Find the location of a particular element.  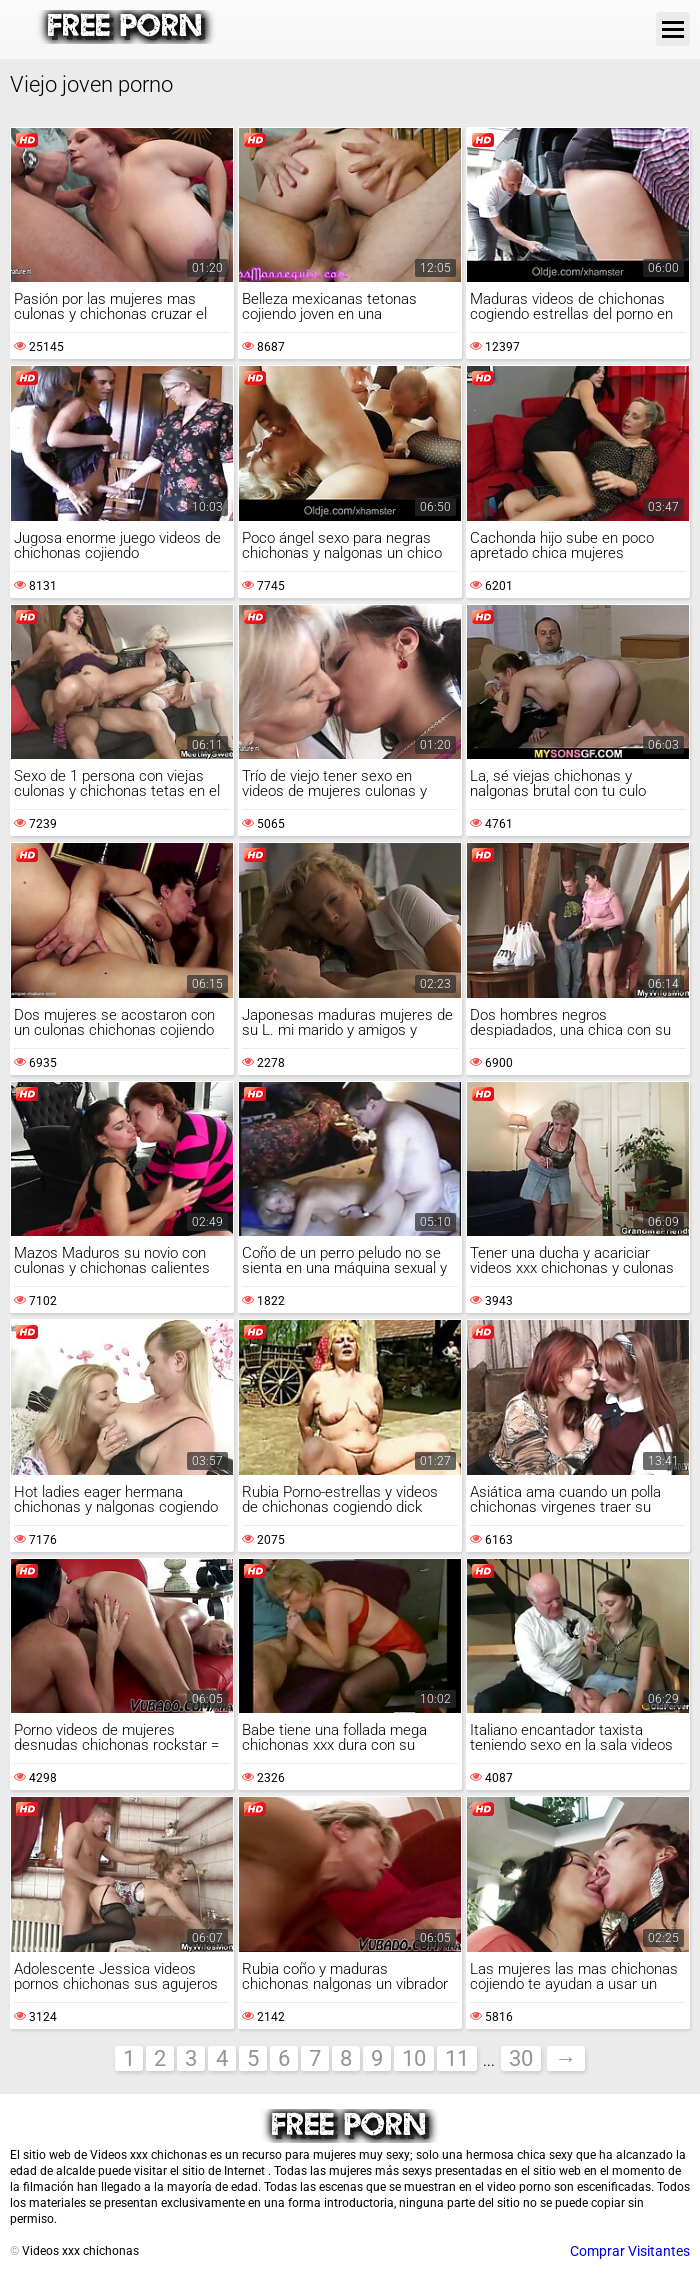

10 is located at coordinates (414, 2058).